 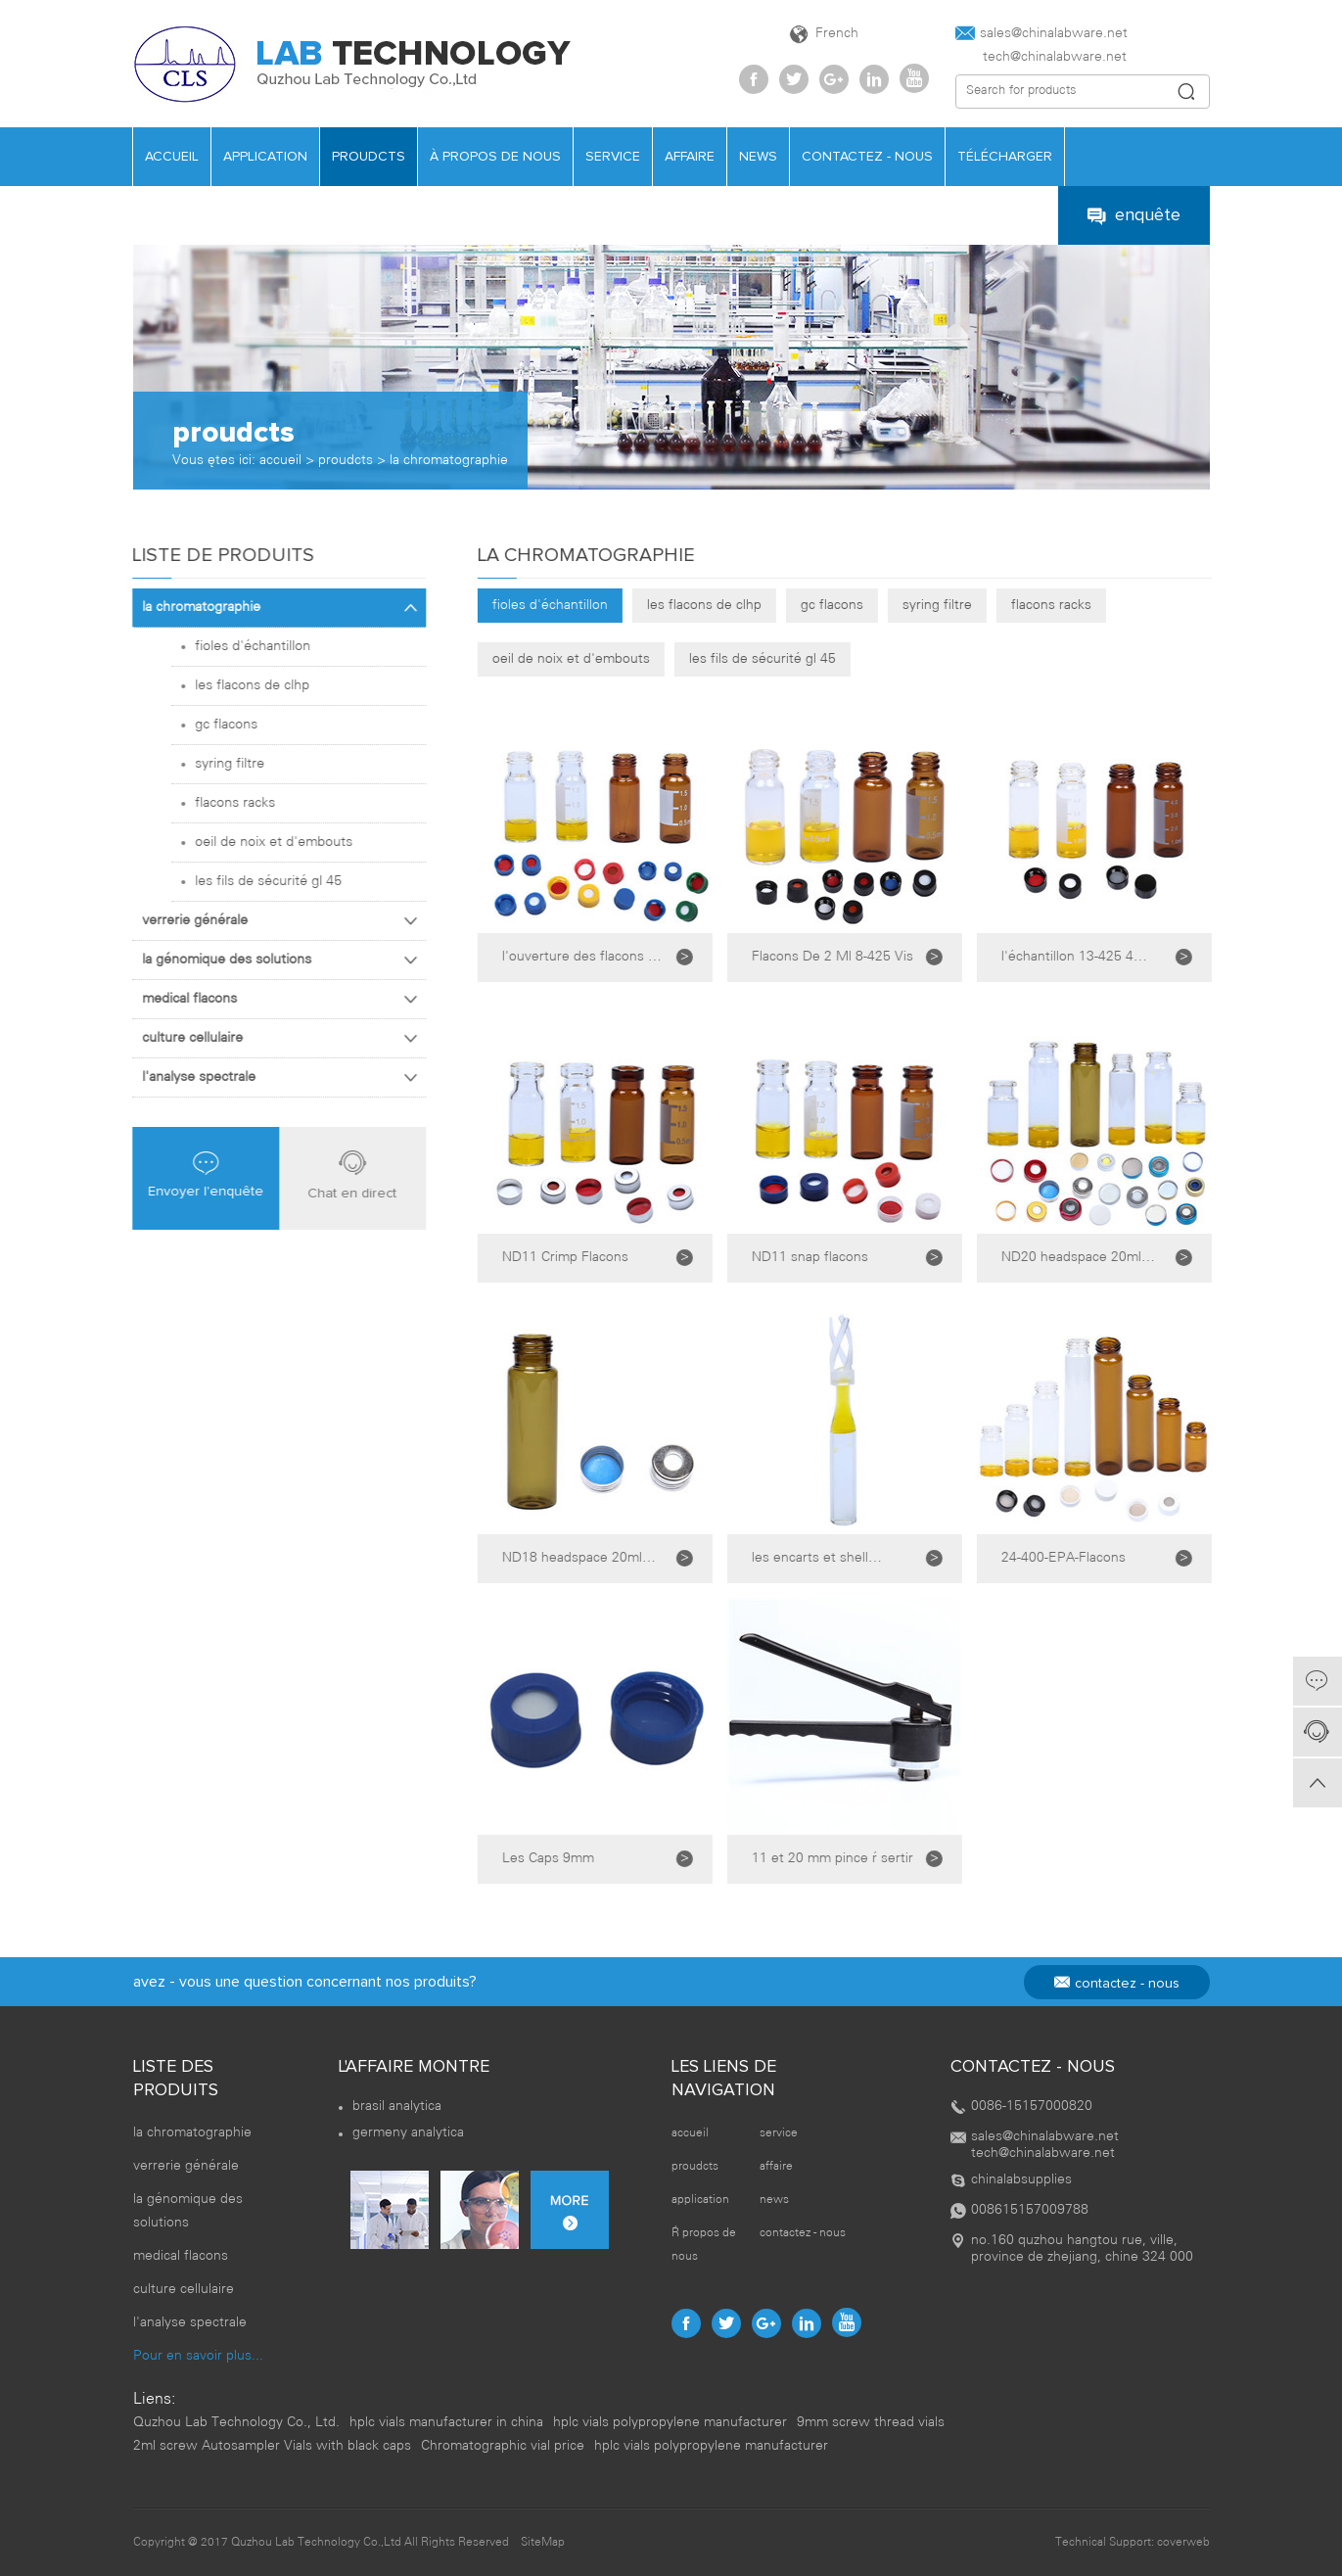 I want to click on les flacons de clhp, so click(x=735, y=605).